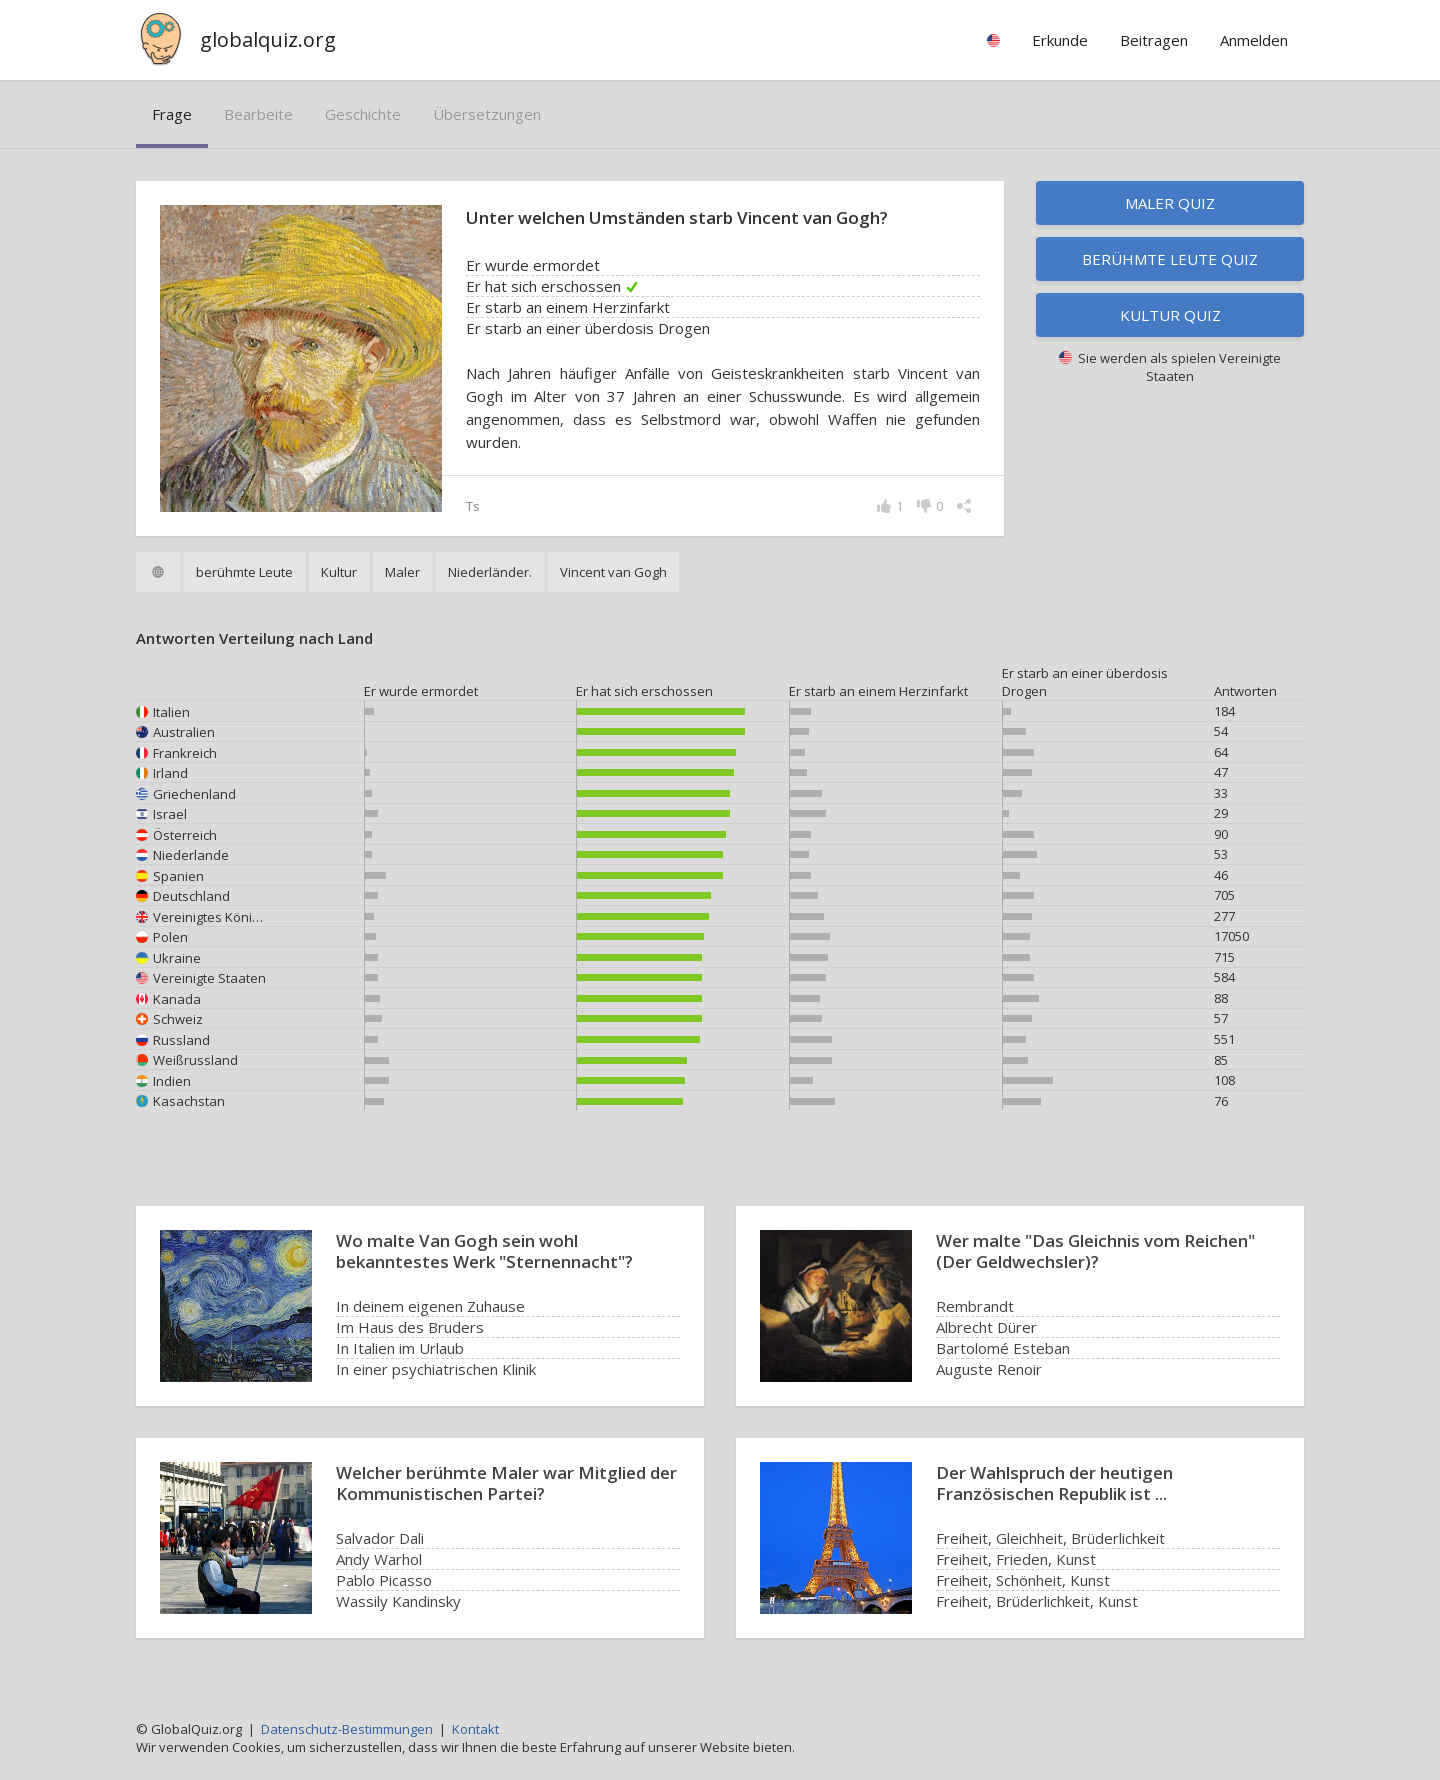 The width and height of the screenshot is (1440, 1780). I want to click on globalquiz.org, so click(268, 39).